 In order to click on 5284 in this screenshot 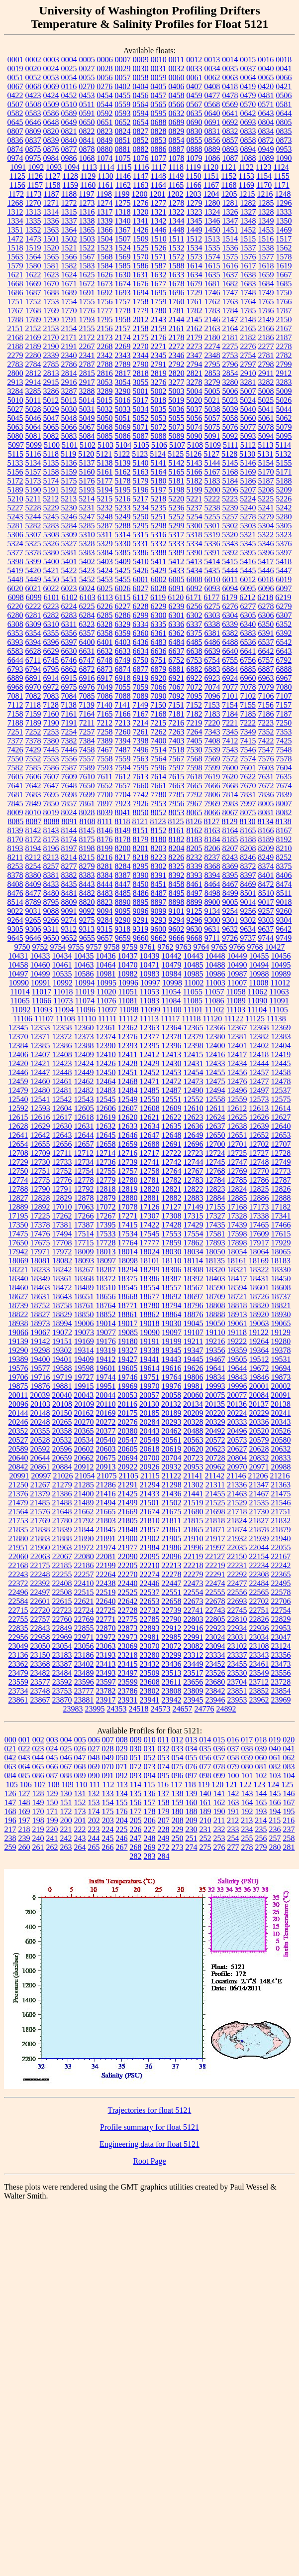, I will do `click(69, 525)`.